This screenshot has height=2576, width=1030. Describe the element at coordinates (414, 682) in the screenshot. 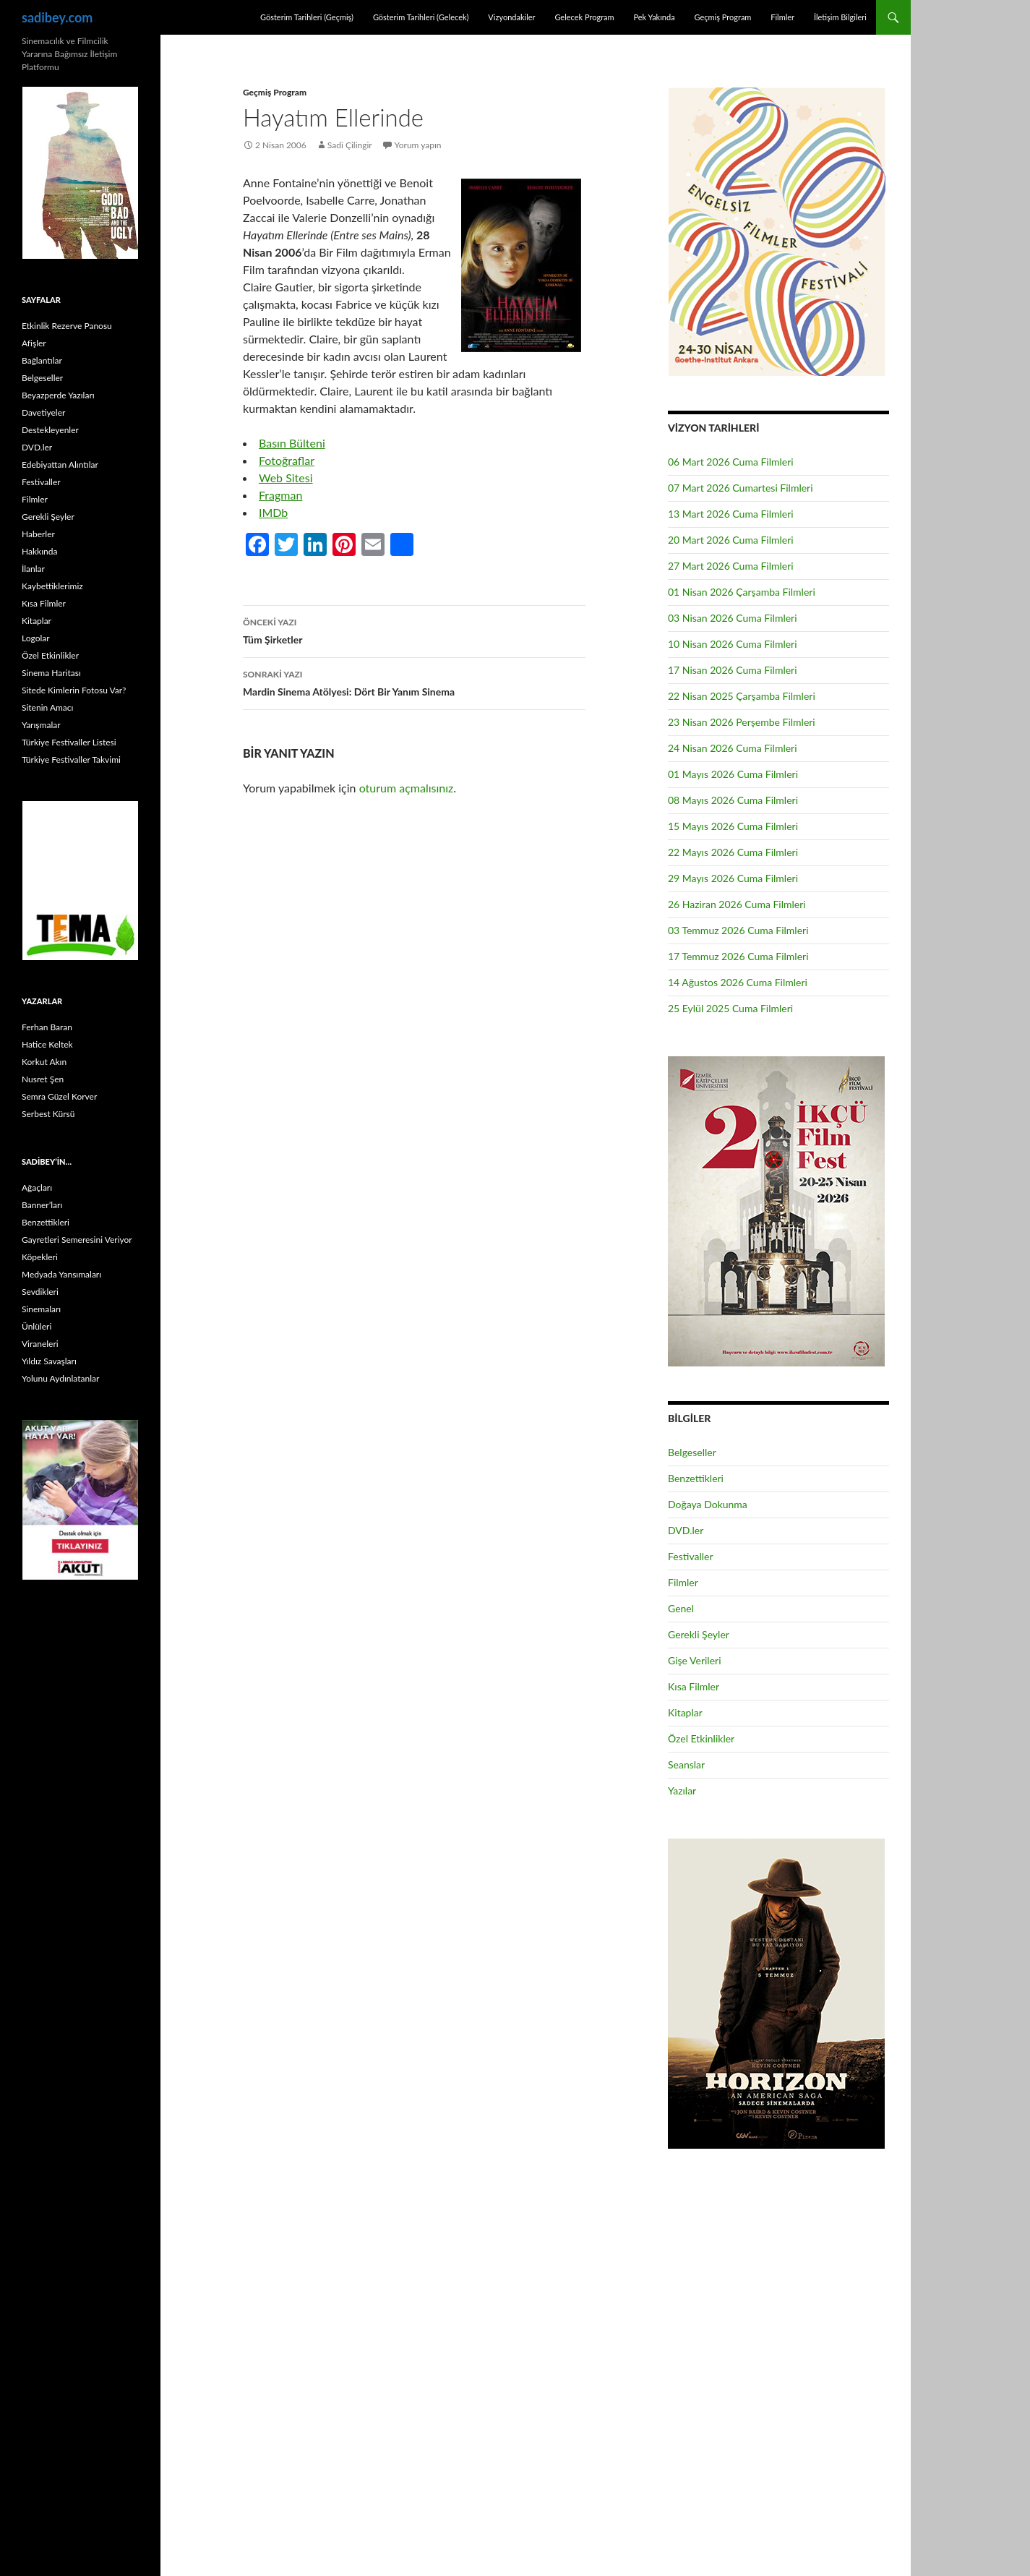

I see `Mardin Sinema Atölyesi: Dört Bir Yanım Sinema` at that location.